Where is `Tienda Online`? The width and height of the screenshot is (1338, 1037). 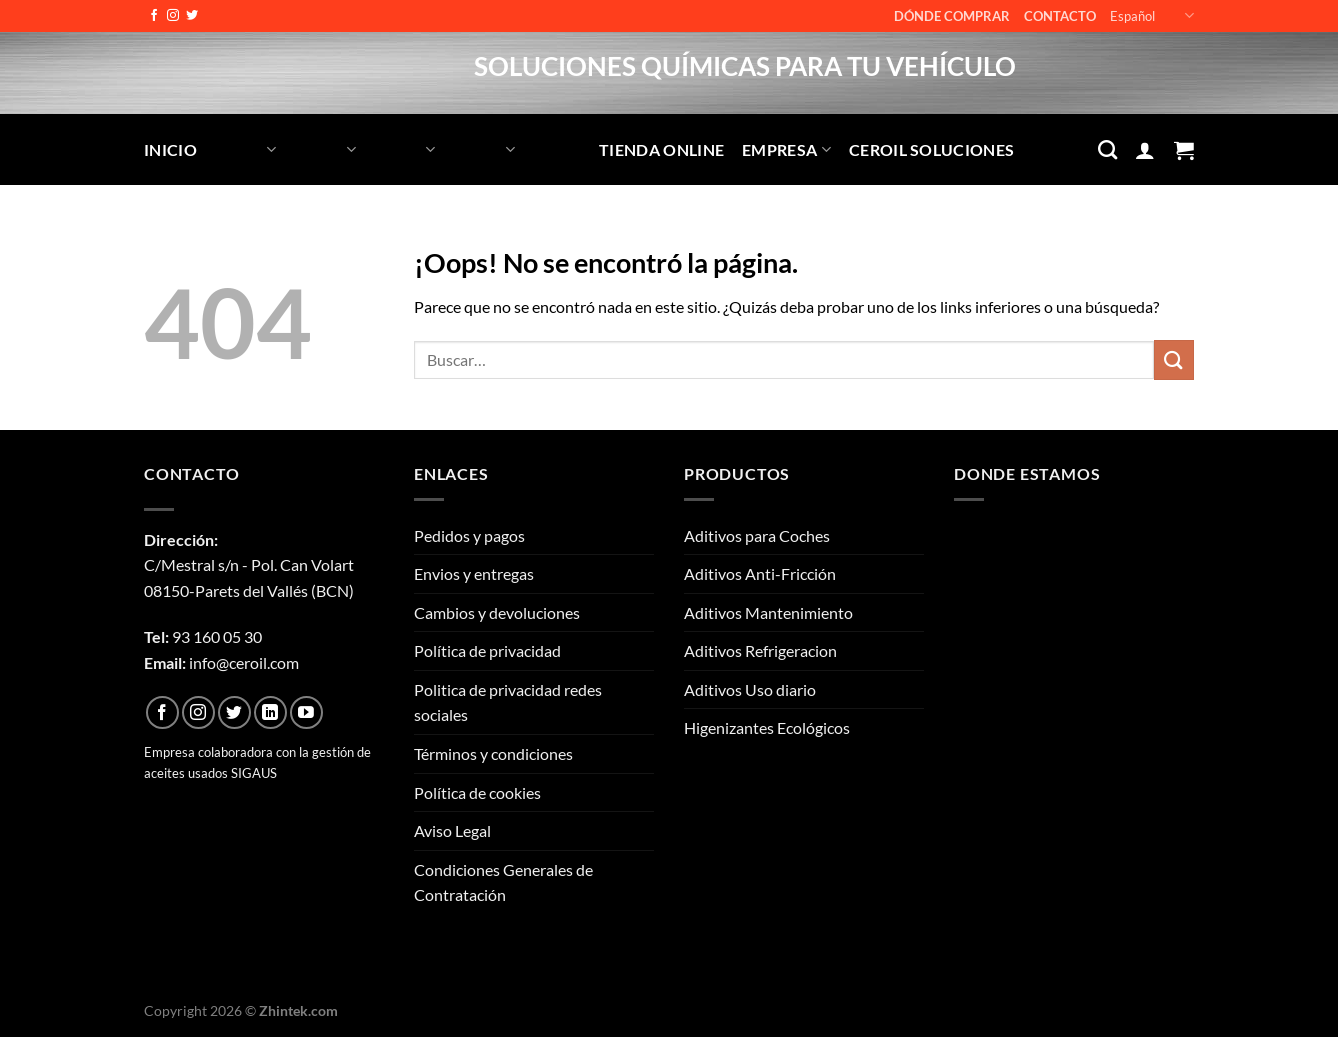
Tienda Online is located at coordinates (661, 149).